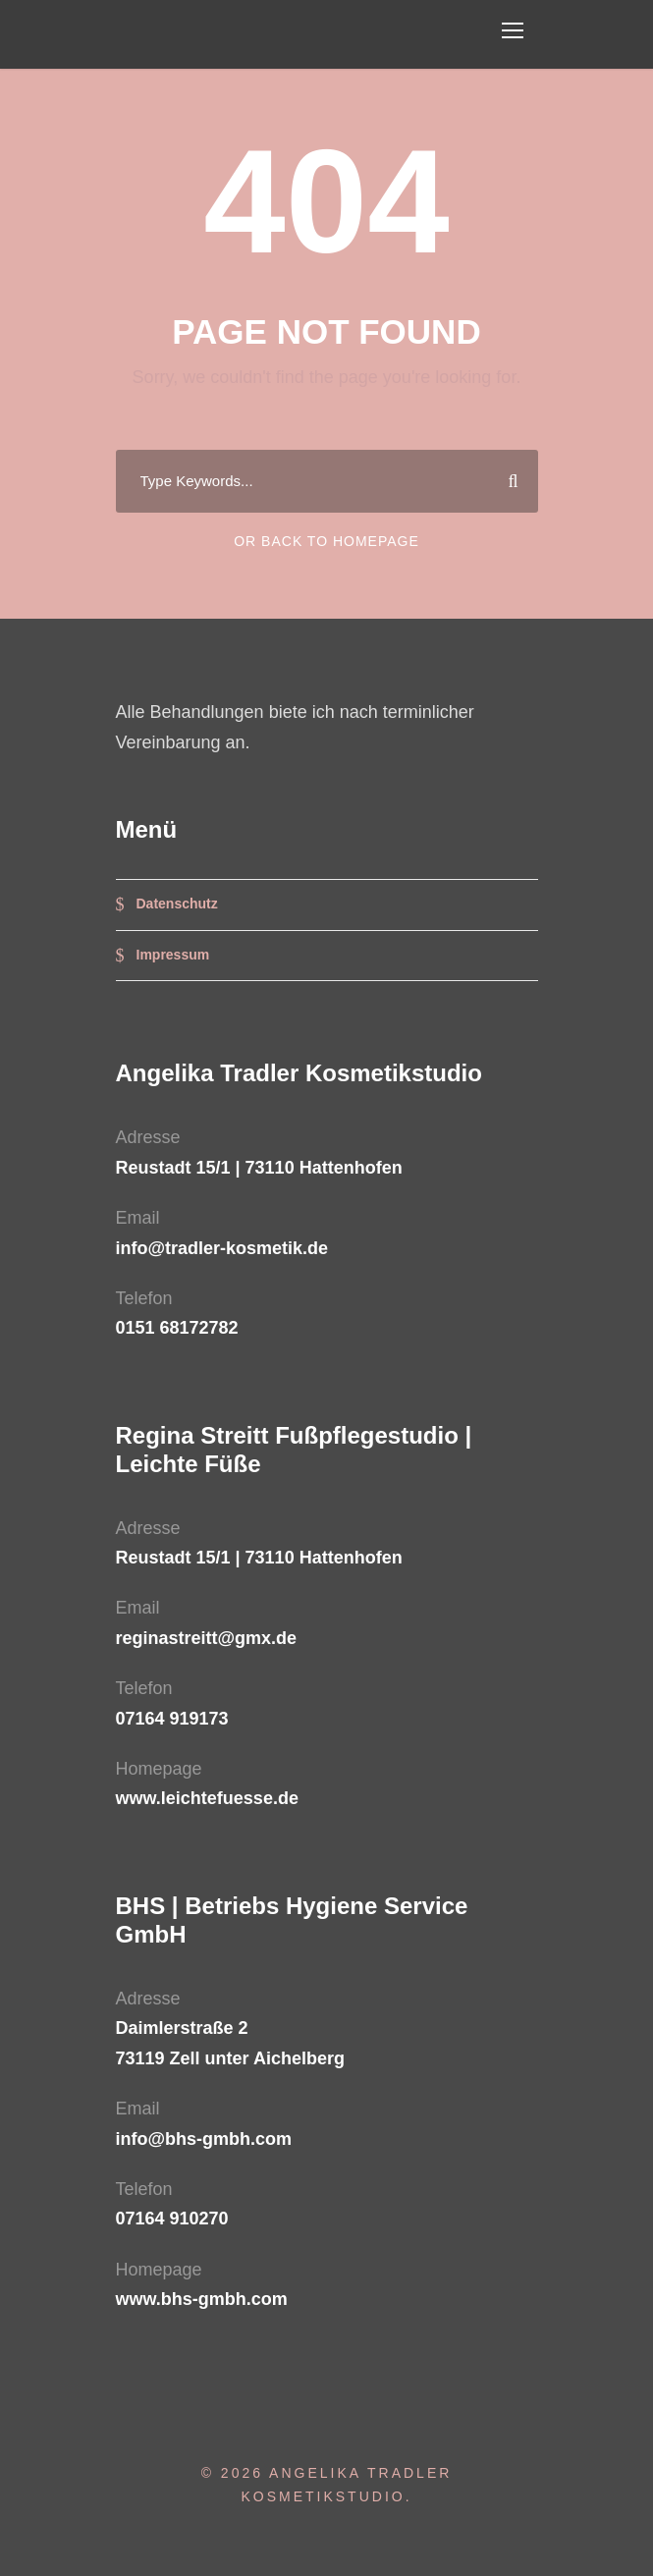 This screenshot has height=2576, width=653. What do you see at coordinates (173, 954) in the screenshot?
I see `Impressum` at bounding box center [173, 954].